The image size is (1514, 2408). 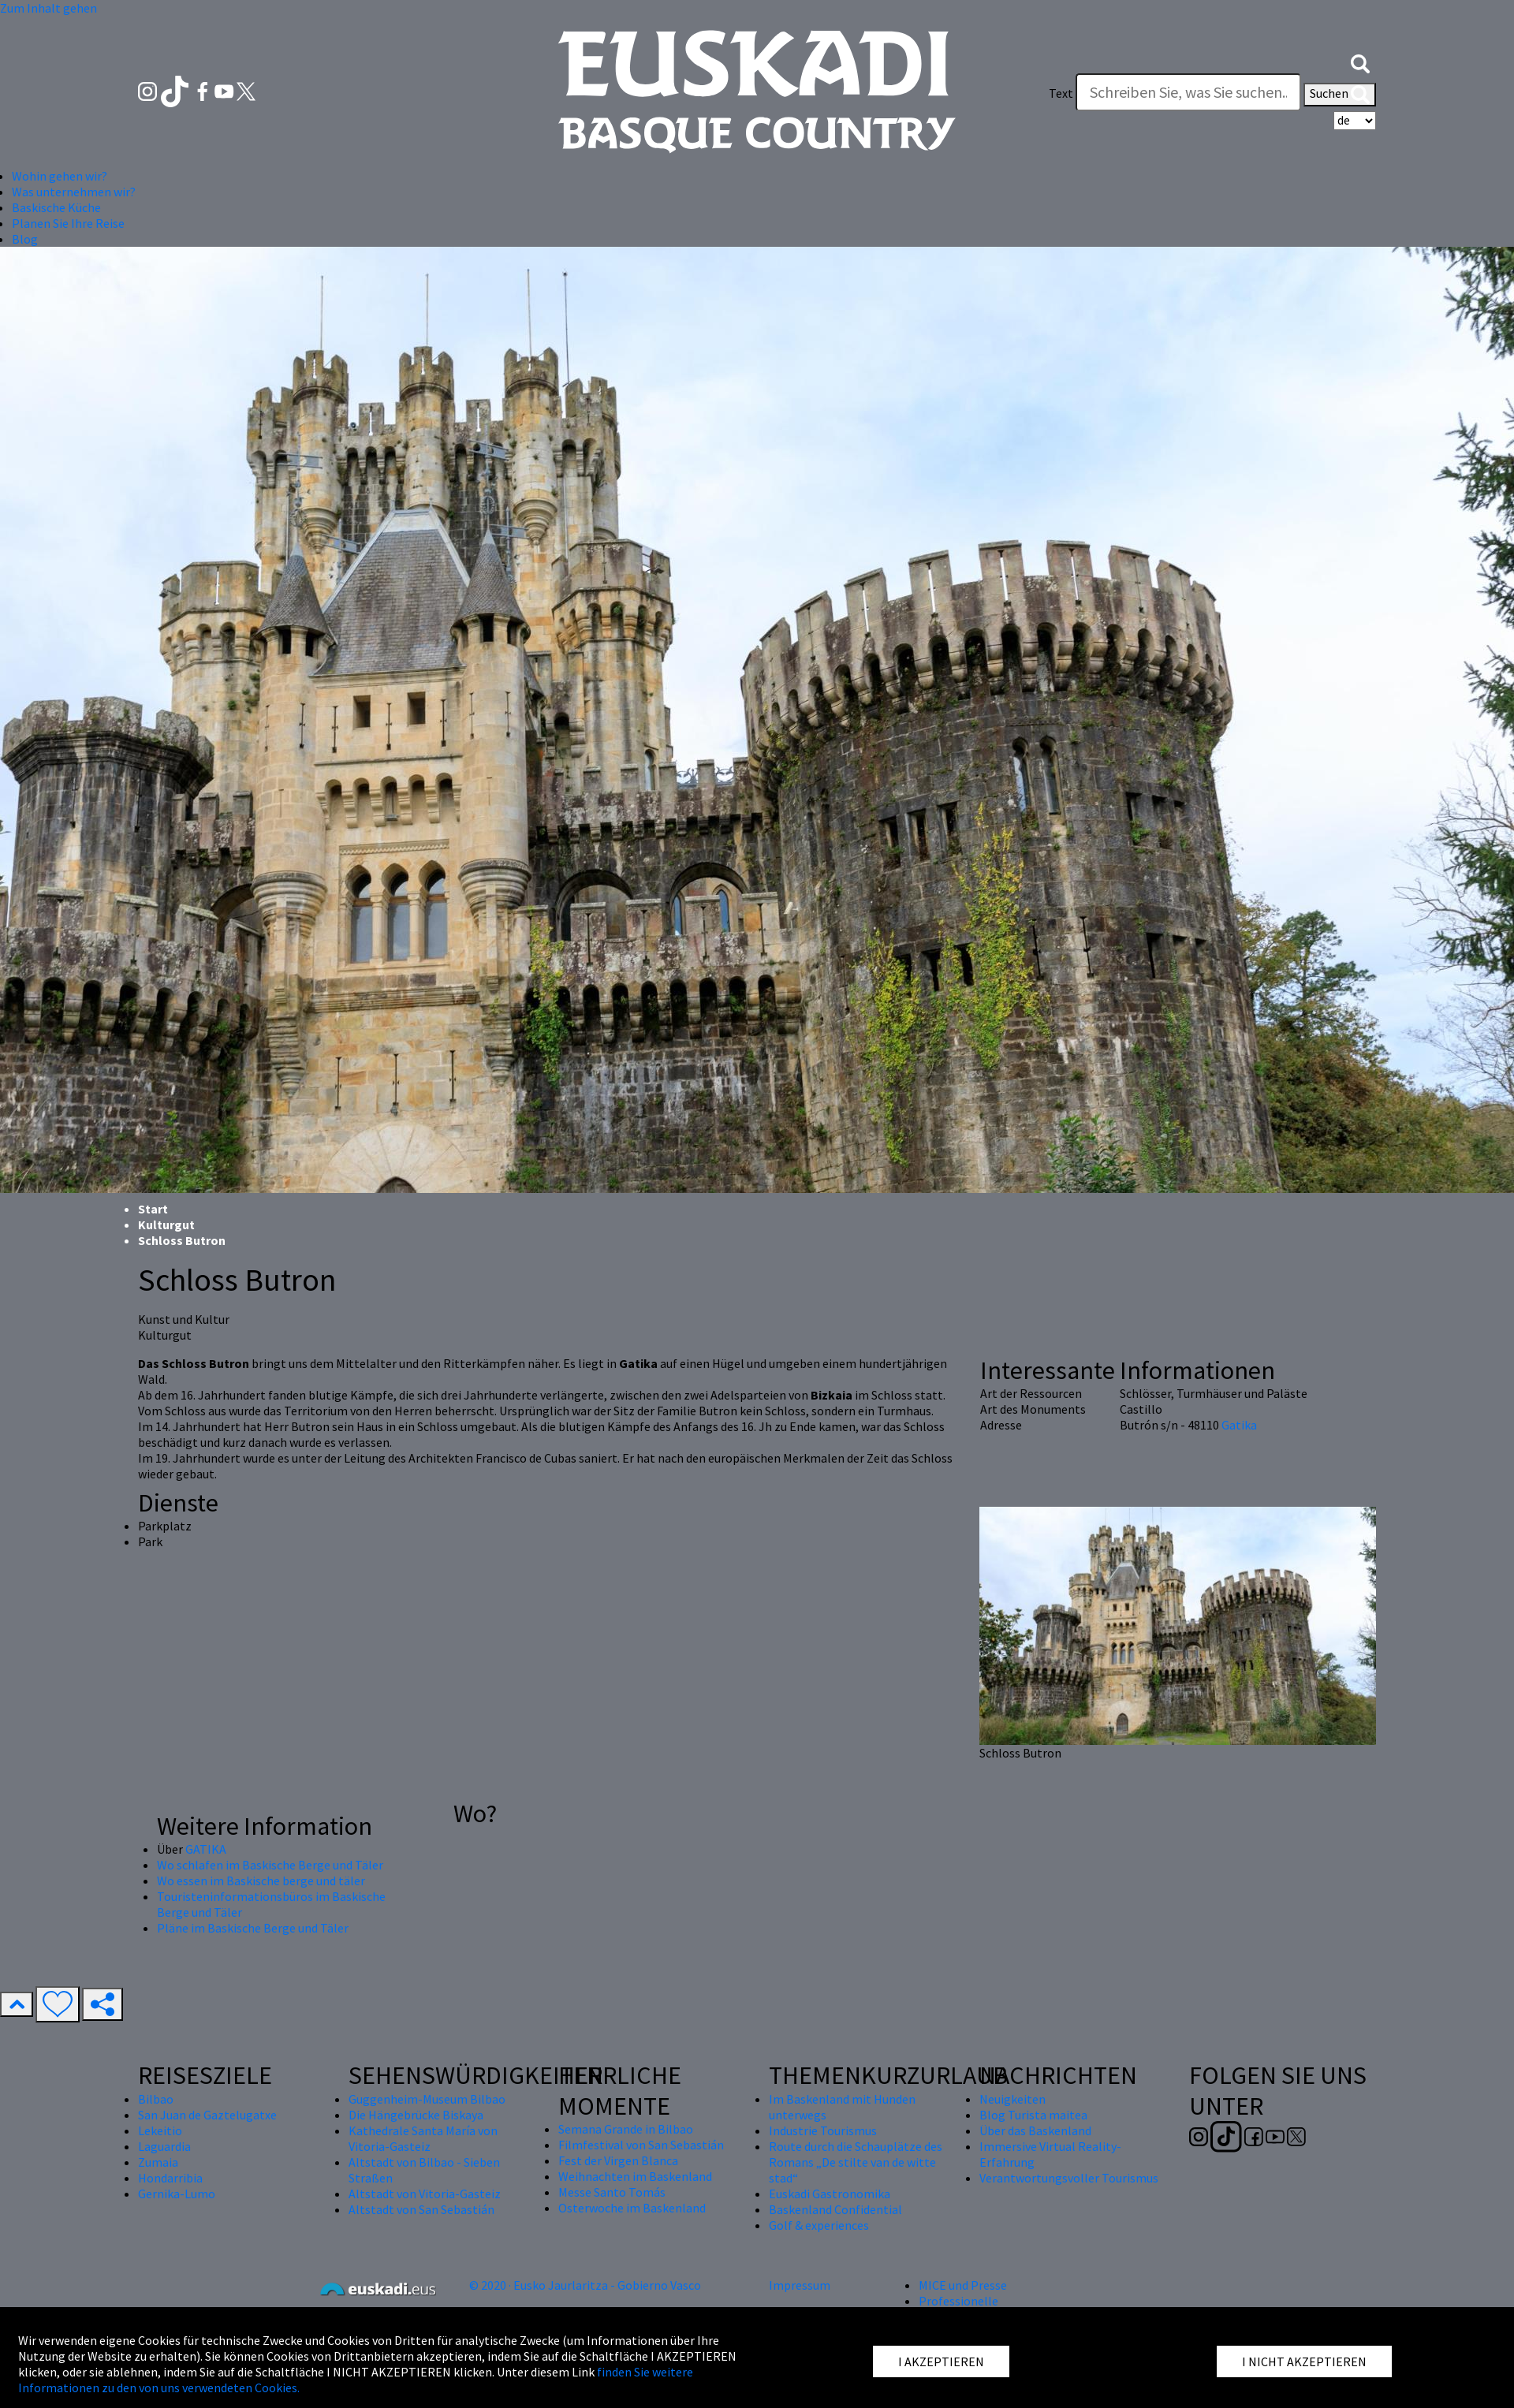 I want to click on Suchen, so click(x=1340, y=94).